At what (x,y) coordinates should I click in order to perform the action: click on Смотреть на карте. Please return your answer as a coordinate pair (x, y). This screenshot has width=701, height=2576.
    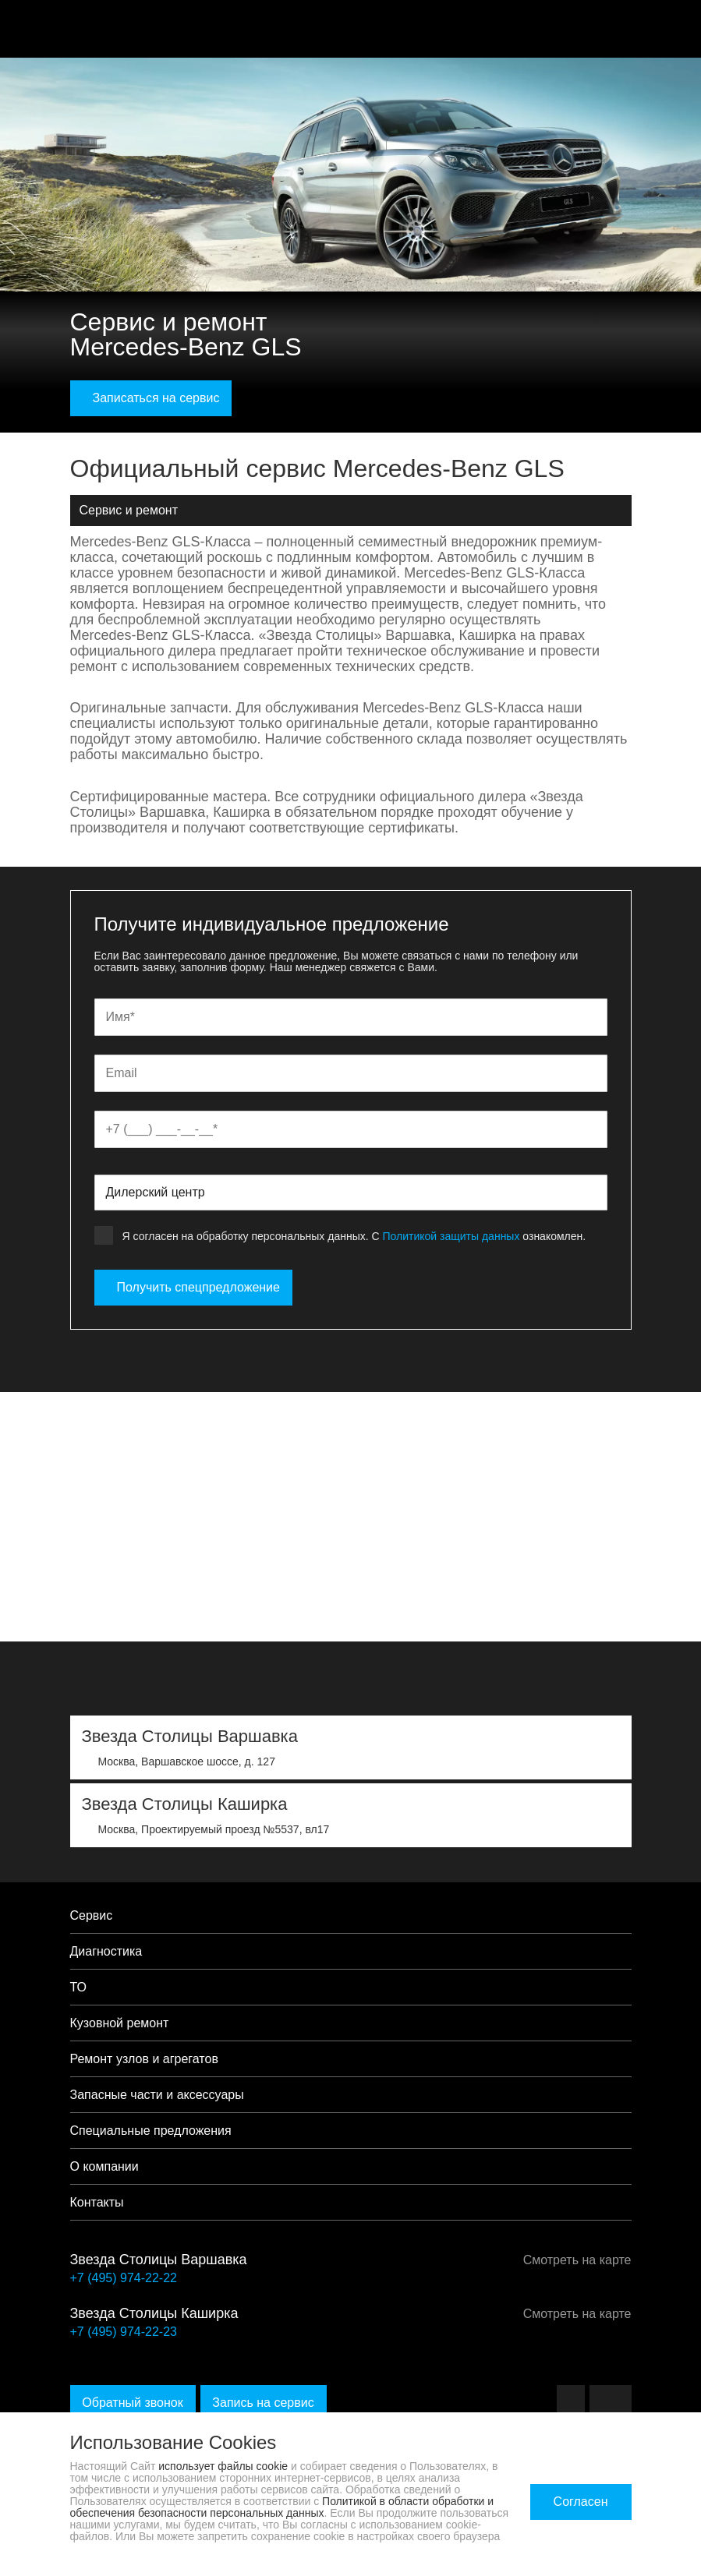
    Looking at the image, I should click on (572, 2260).